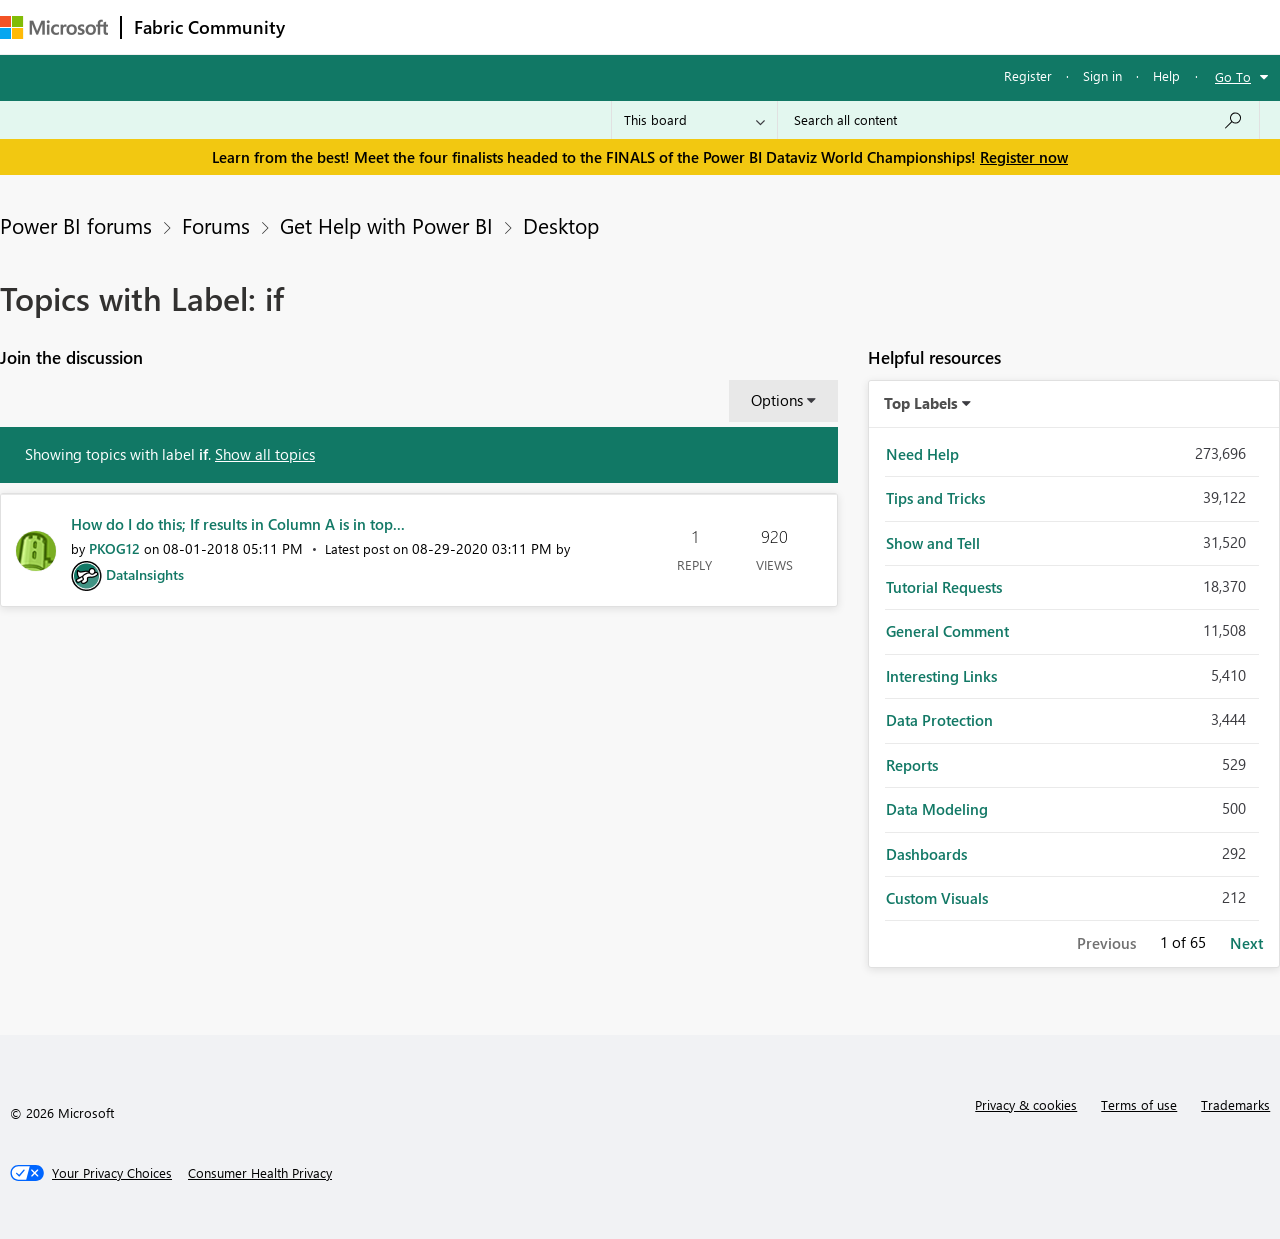 This screenshot has height=1239, width=1280. What do you see at coordinates (1102, 75) in the screenshot?
I see `Sign in` at bounding box center [1102, 75].